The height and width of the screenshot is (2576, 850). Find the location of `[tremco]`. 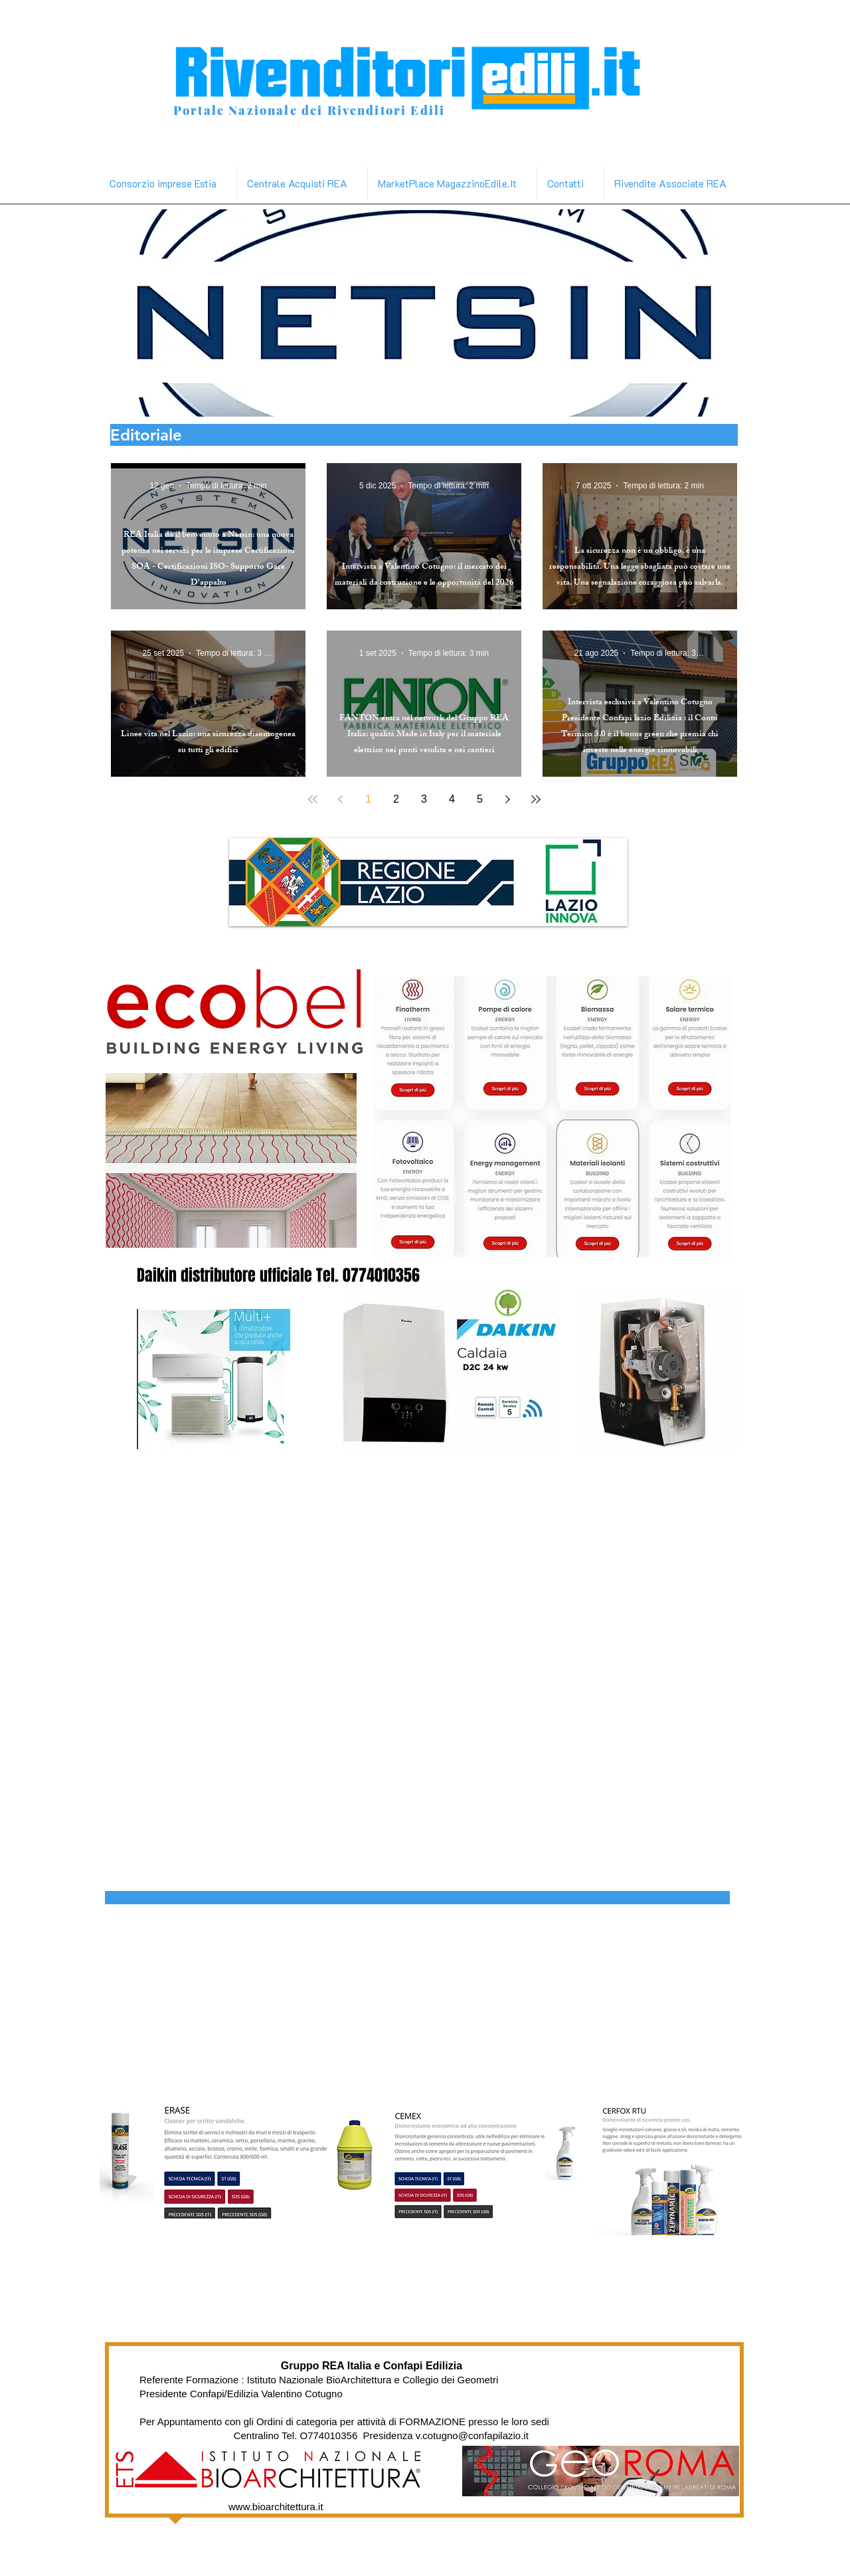

[tremco] is located at coordinates (509, 395).